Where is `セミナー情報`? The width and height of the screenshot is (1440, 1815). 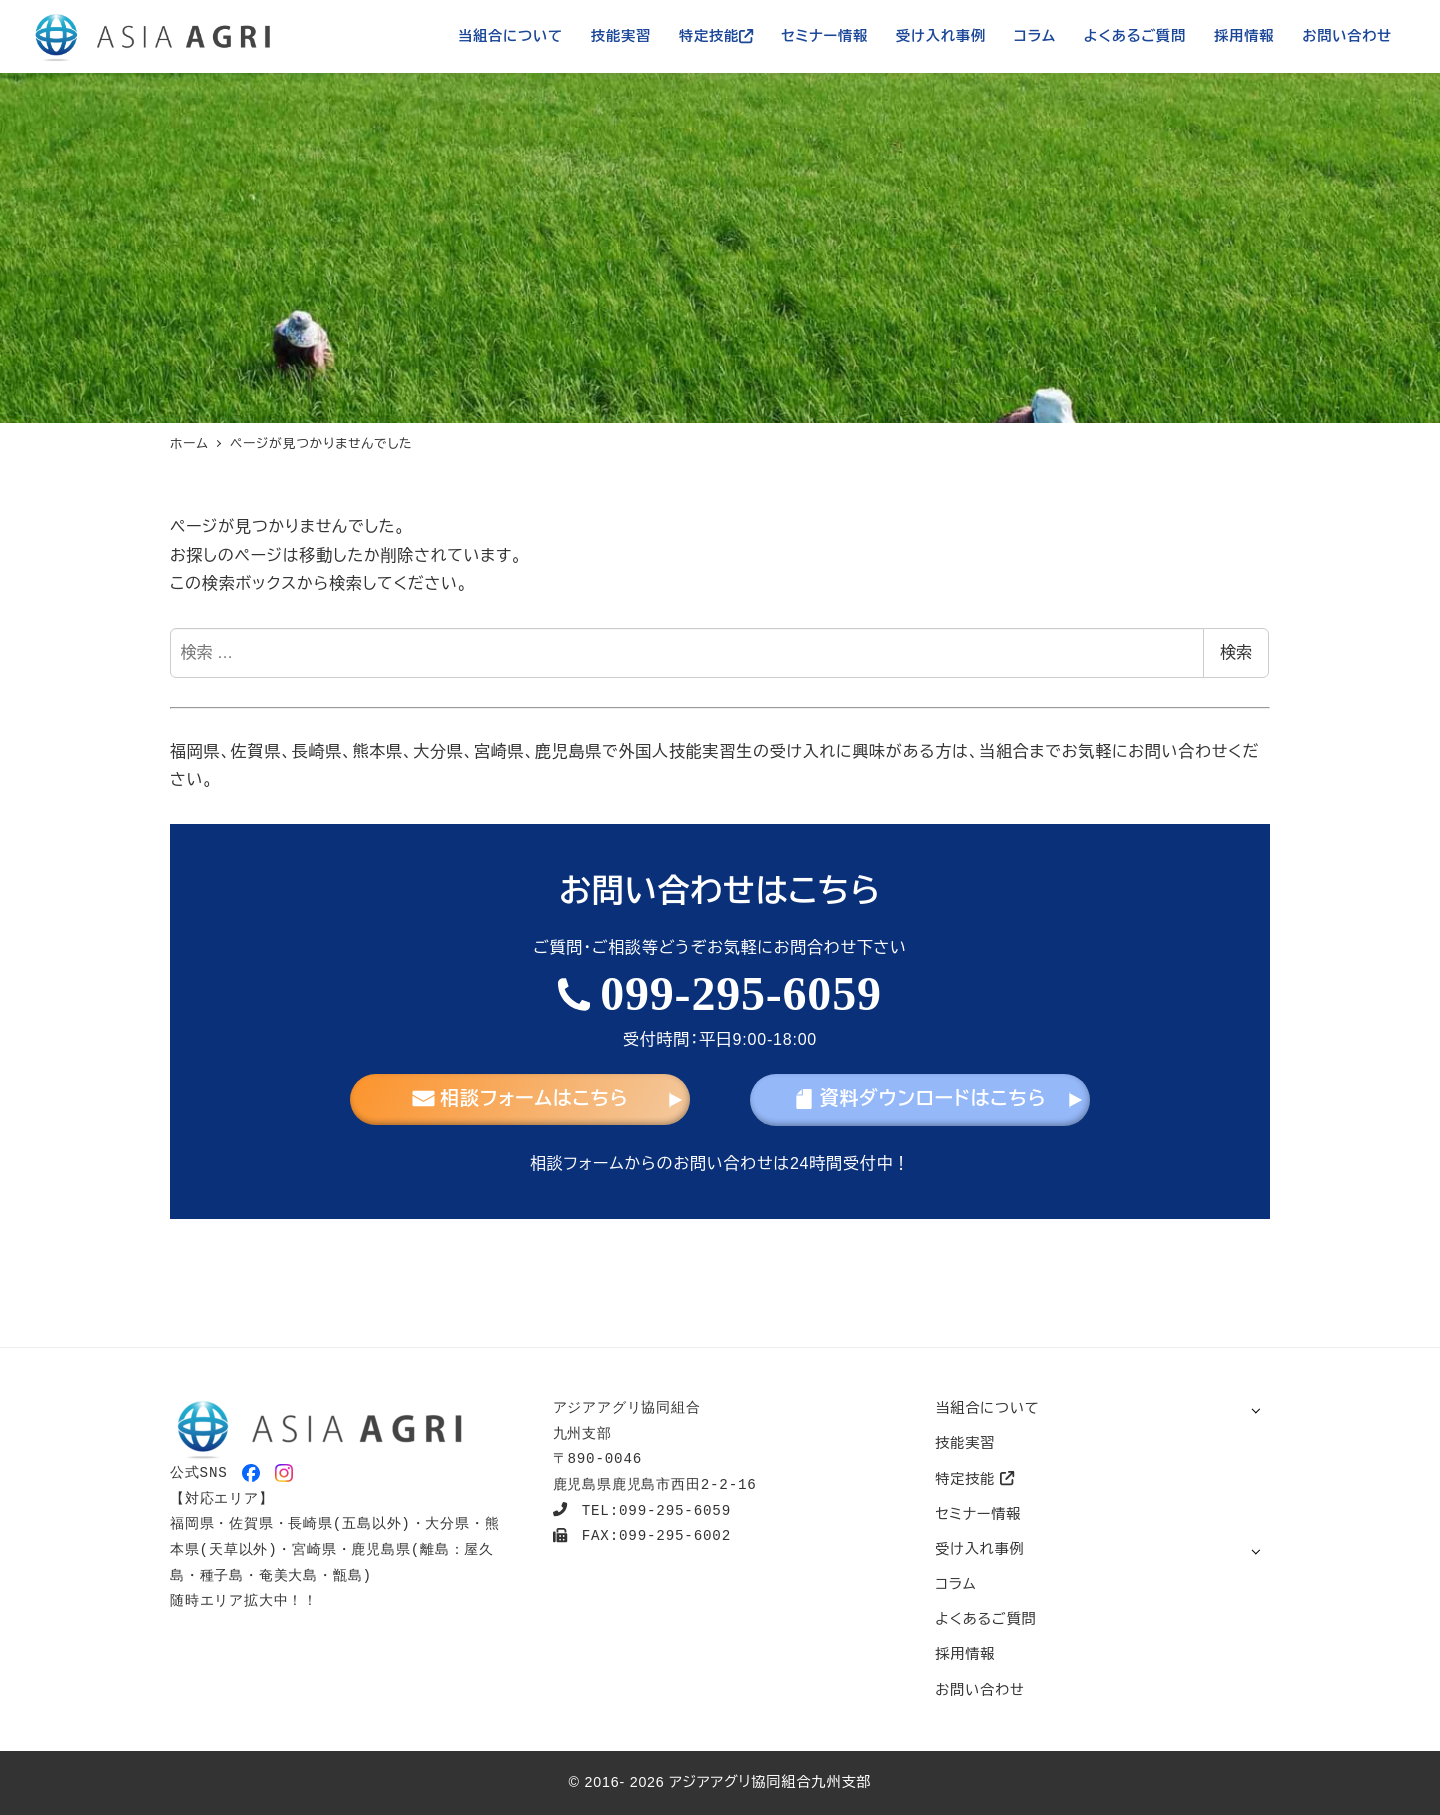 セミナー情報 is located at coordinates (978, 1514).